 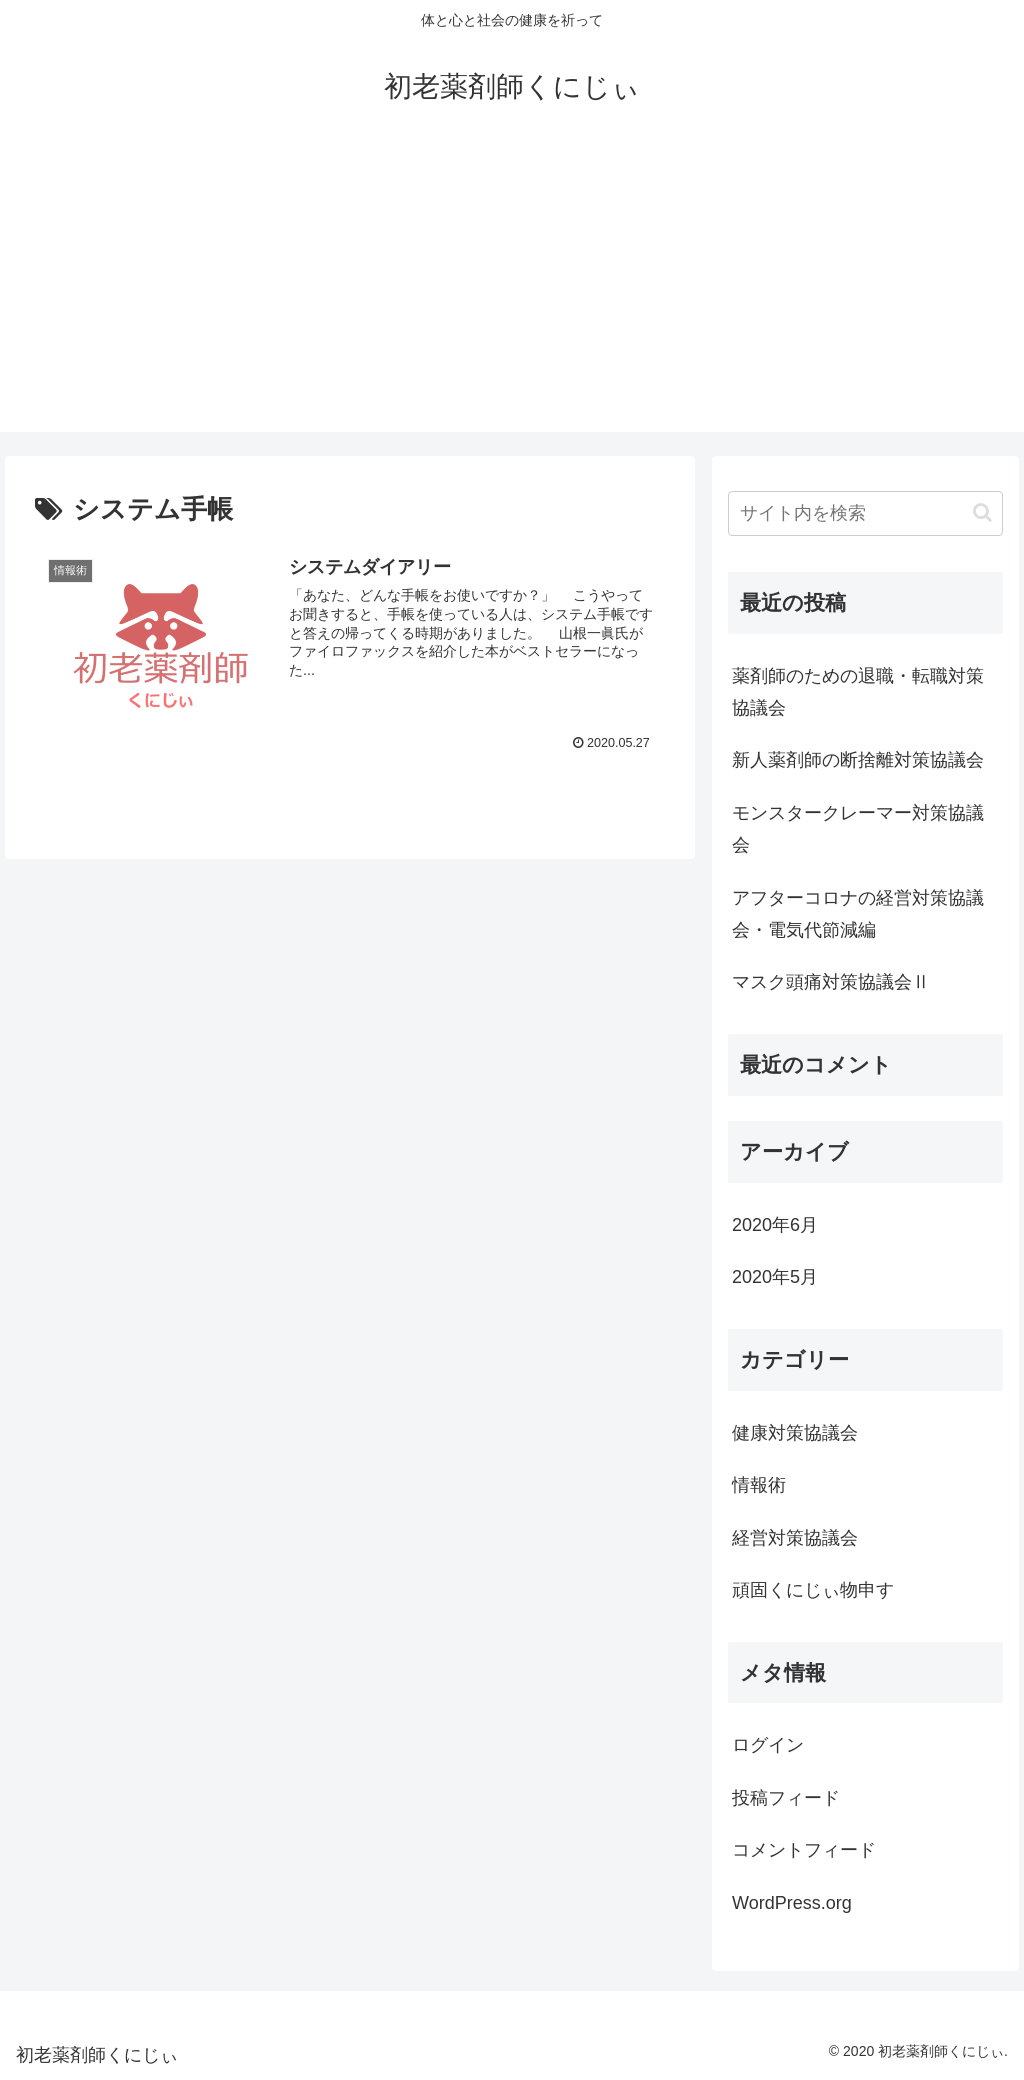 What do you see at coordinates (982, 512) in the screenshot?
I see `[button]` at bounding box center [982, 512].